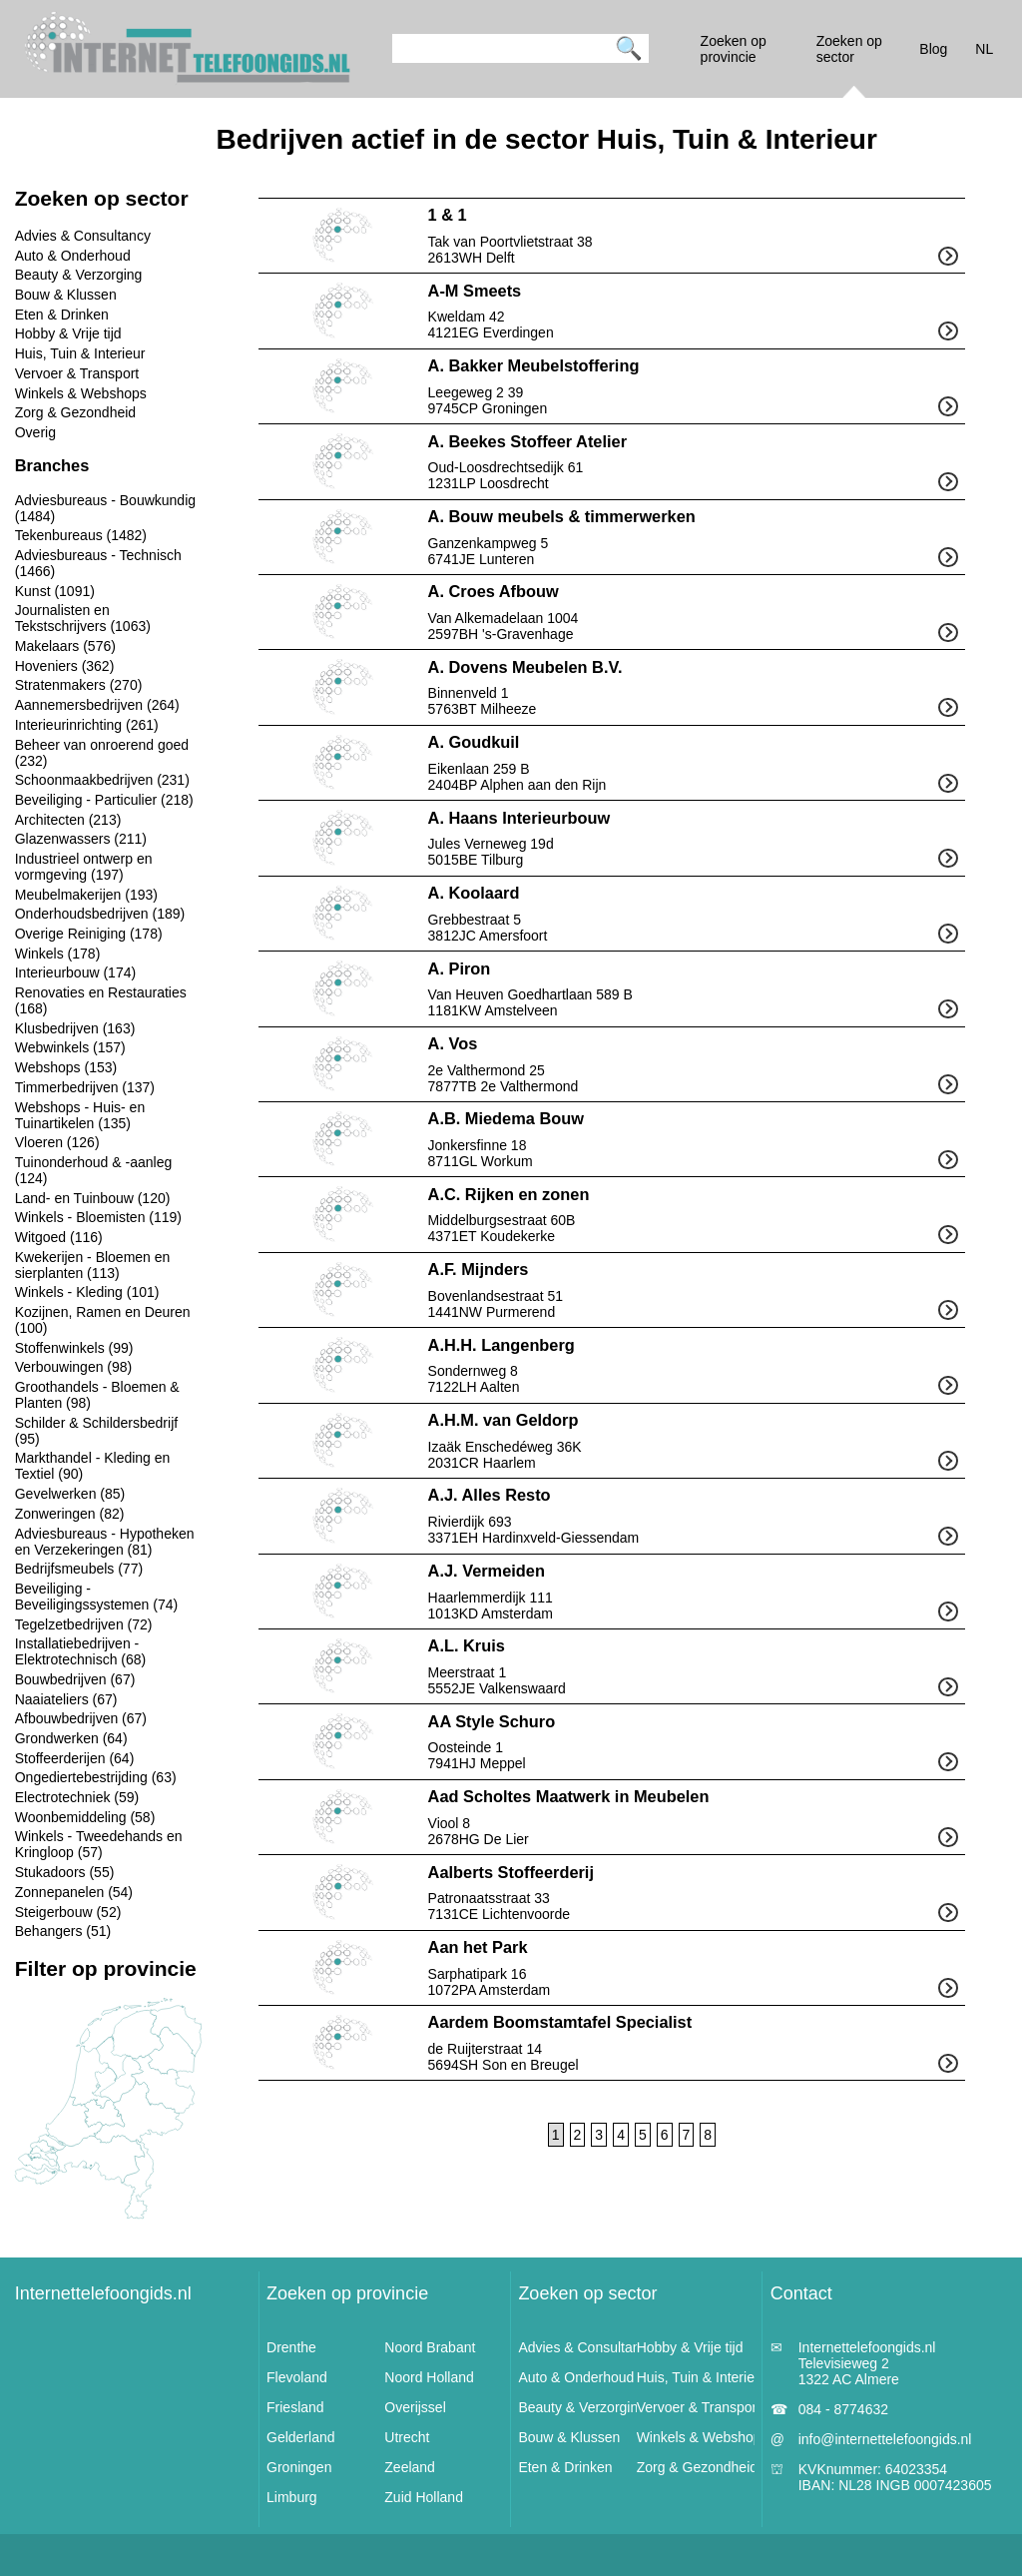 The height and width of the screenshot is (2576, 1022). I want to click on Internettelefoongids.nl, so click(103, 2293).